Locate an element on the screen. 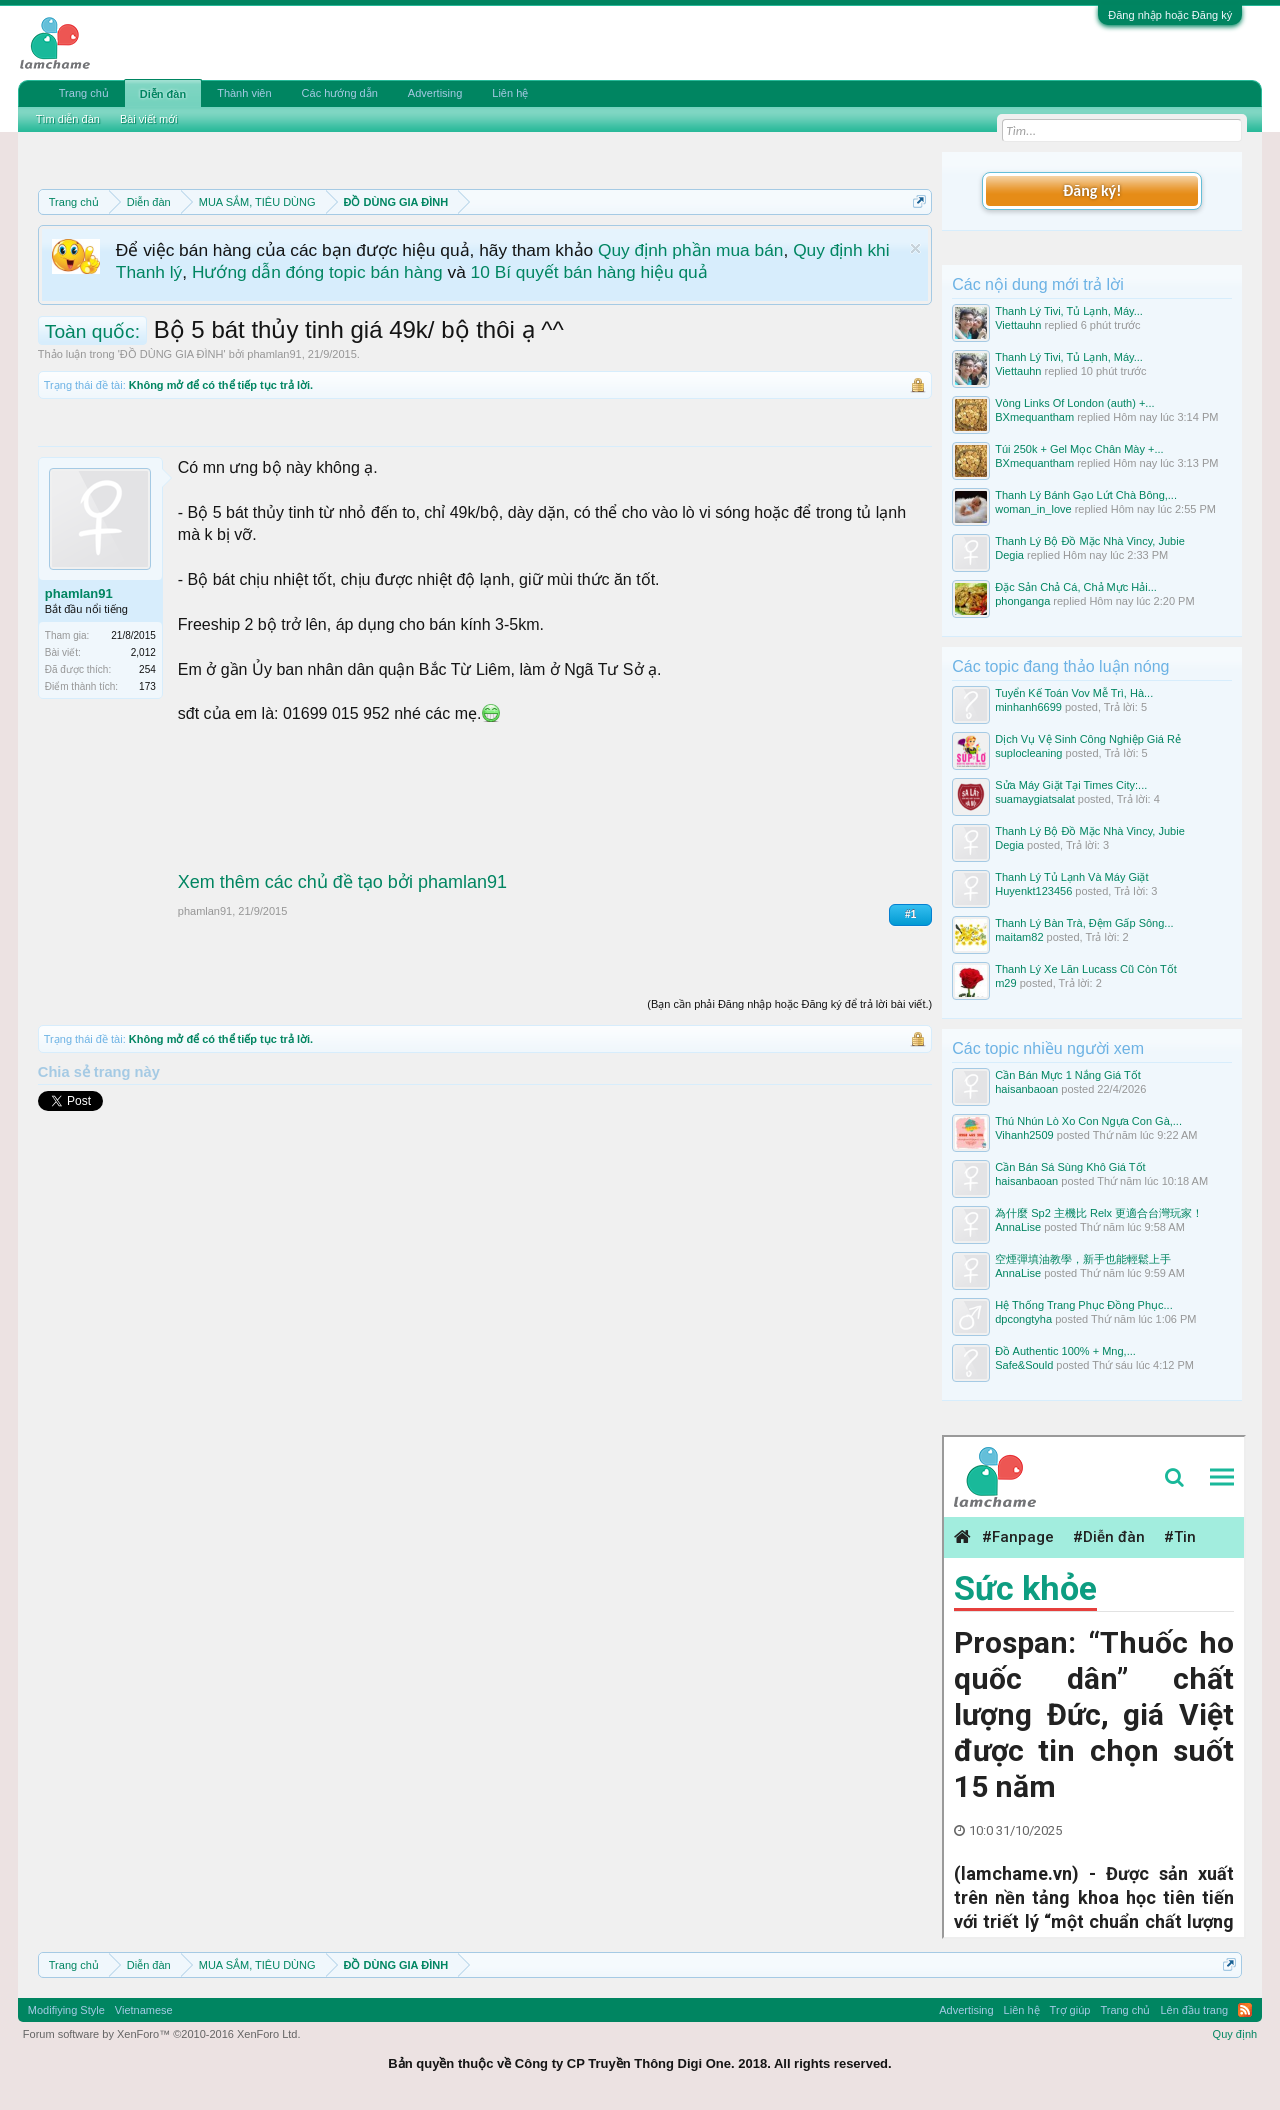 Image resolution: width=1280 pixels, height=2110 pixels. Advertising is located at coordinates (435, 93).